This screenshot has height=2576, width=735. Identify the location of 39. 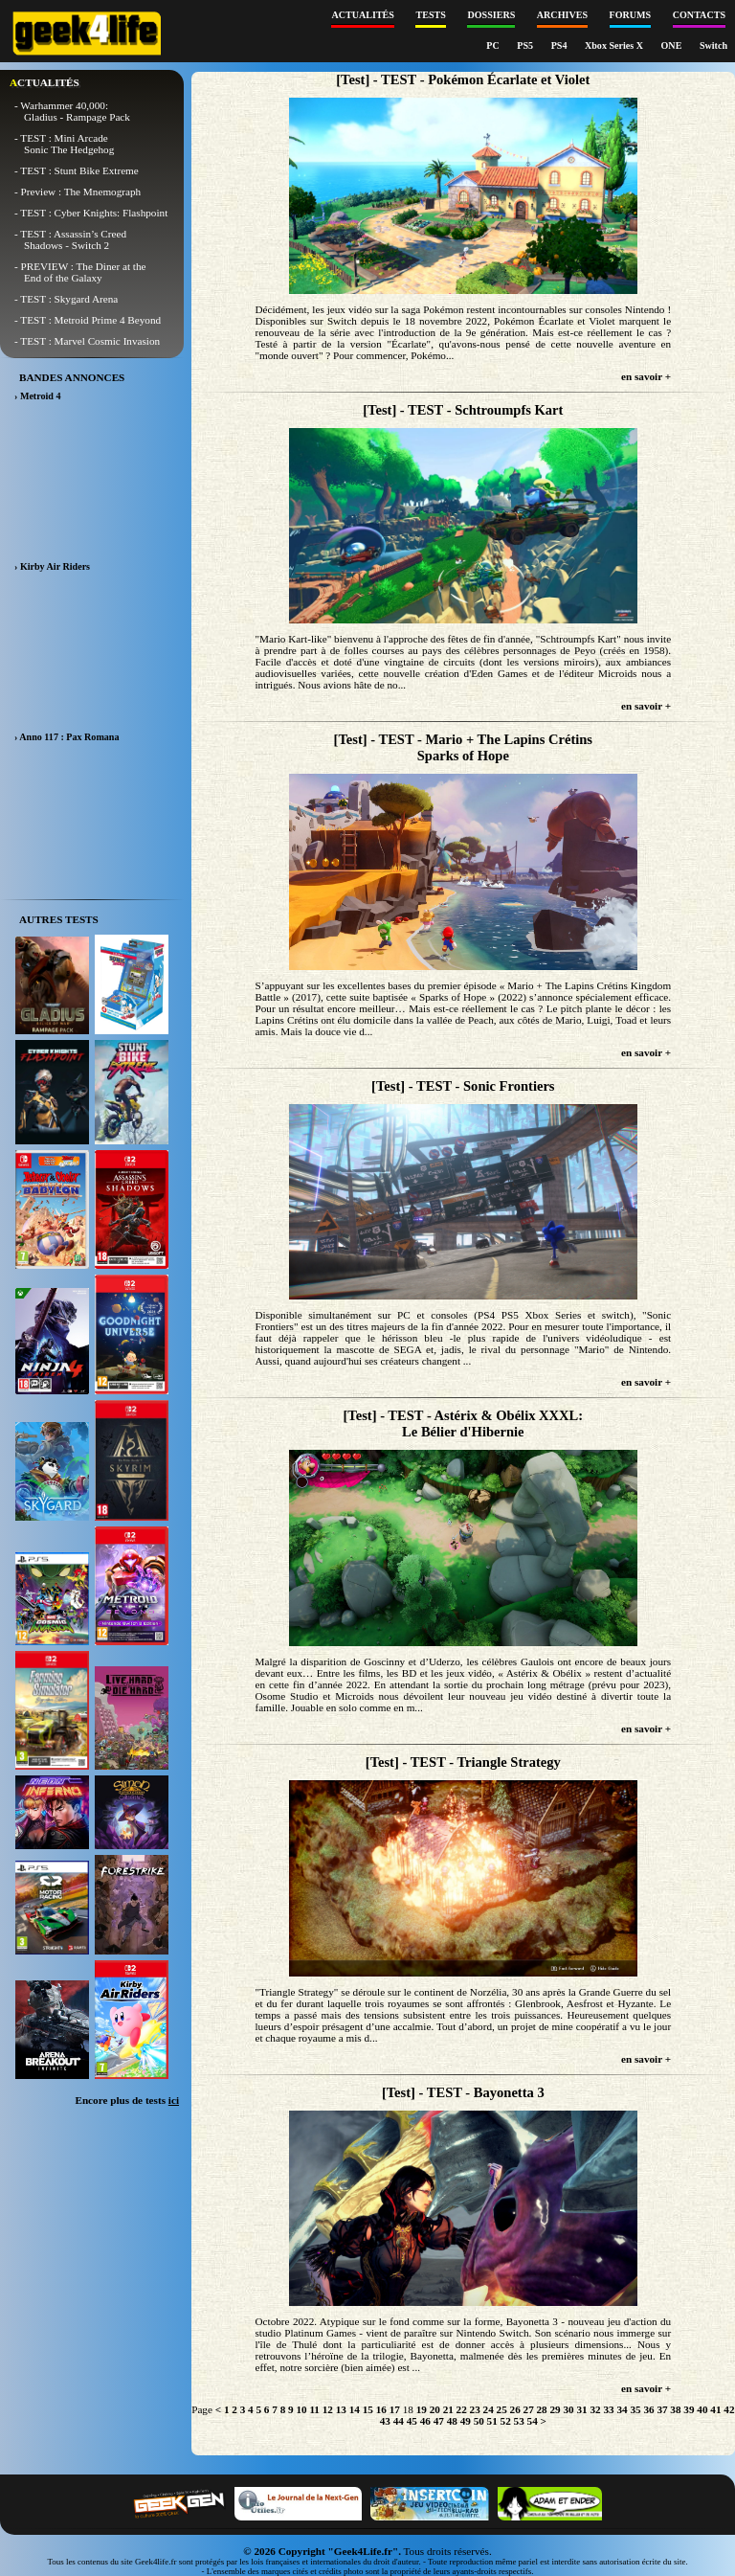
(688, 2409).